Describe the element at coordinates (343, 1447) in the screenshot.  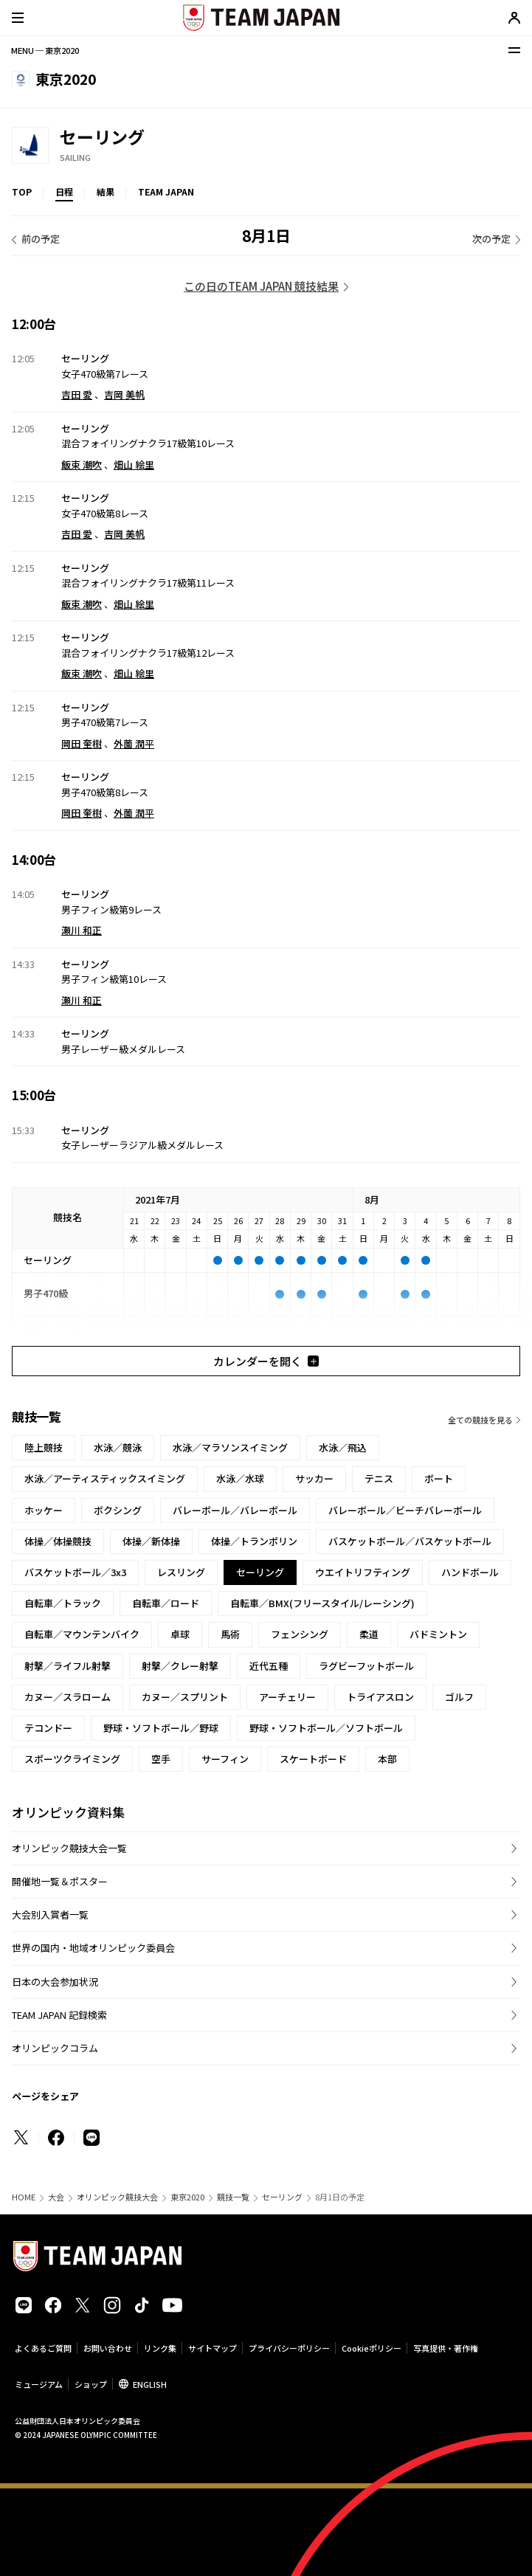
I see `水泳／飛込` at that location.